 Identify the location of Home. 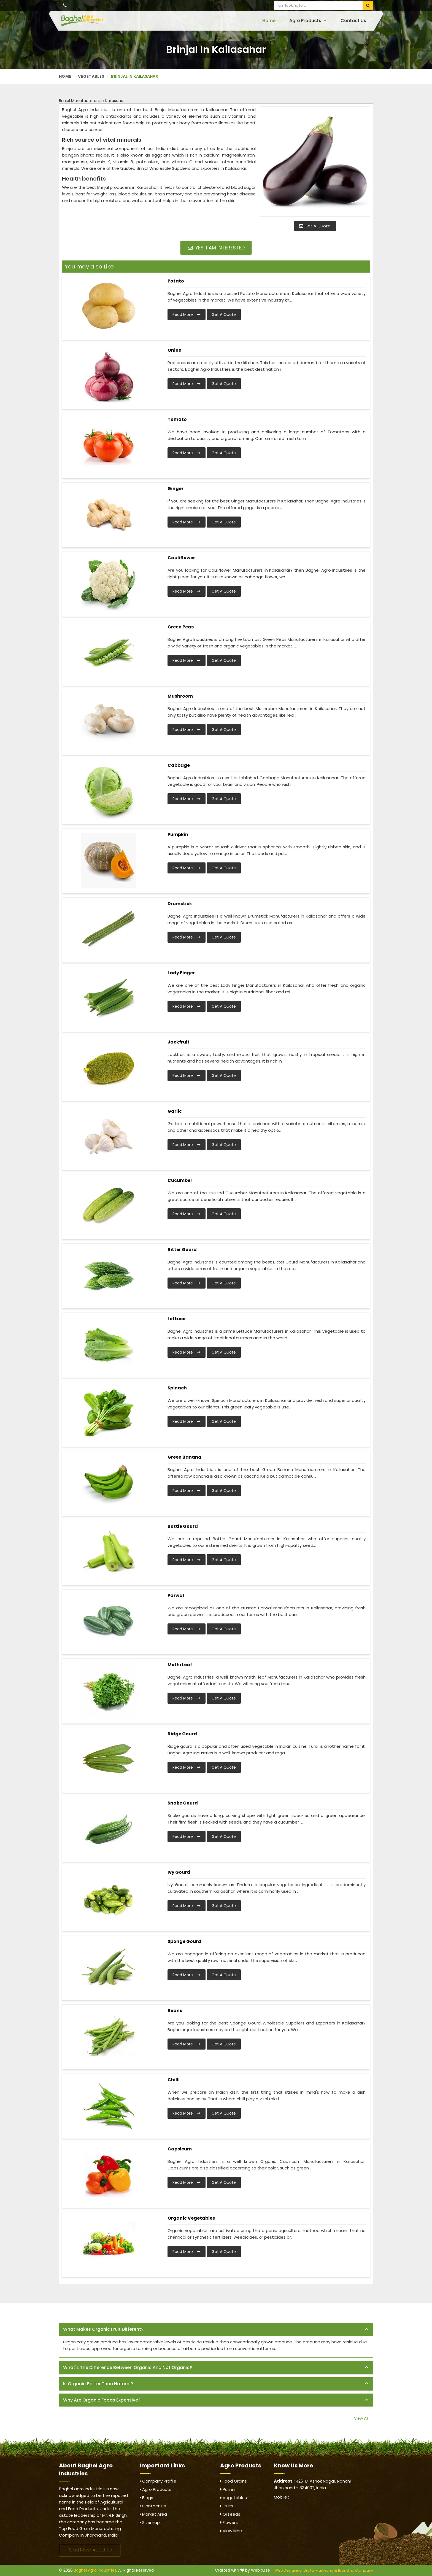
(269, 20).